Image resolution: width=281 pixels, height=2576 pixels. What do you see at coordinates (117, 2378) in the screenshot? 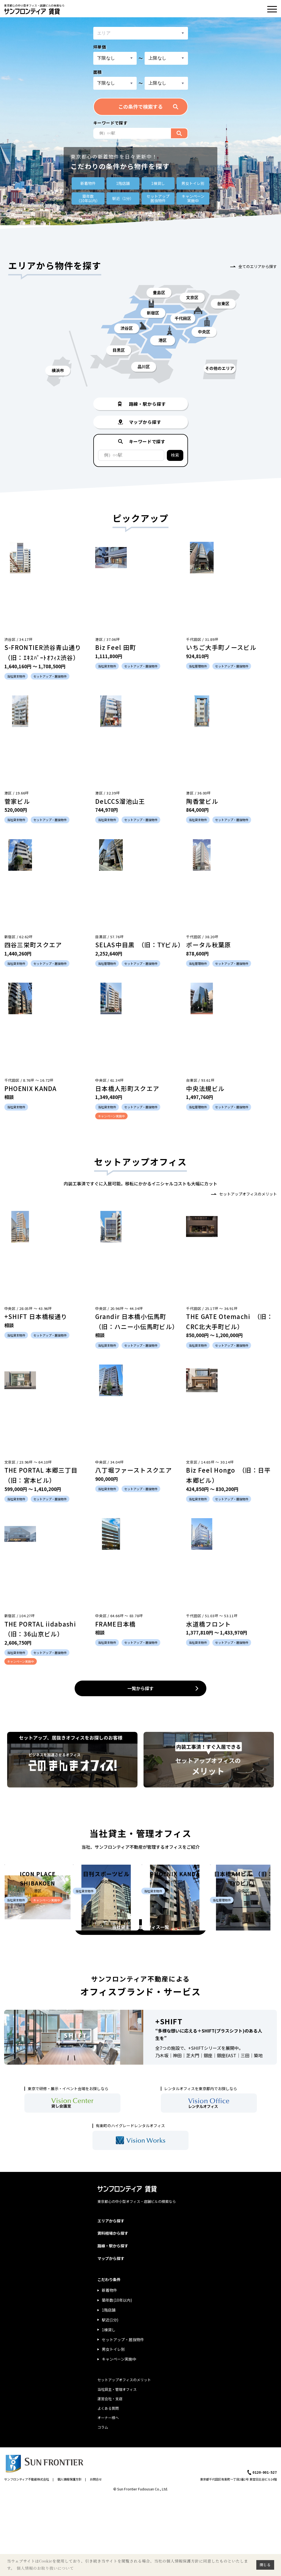
I see `築年数(10年以内)` at bounding box center [117, 2378].